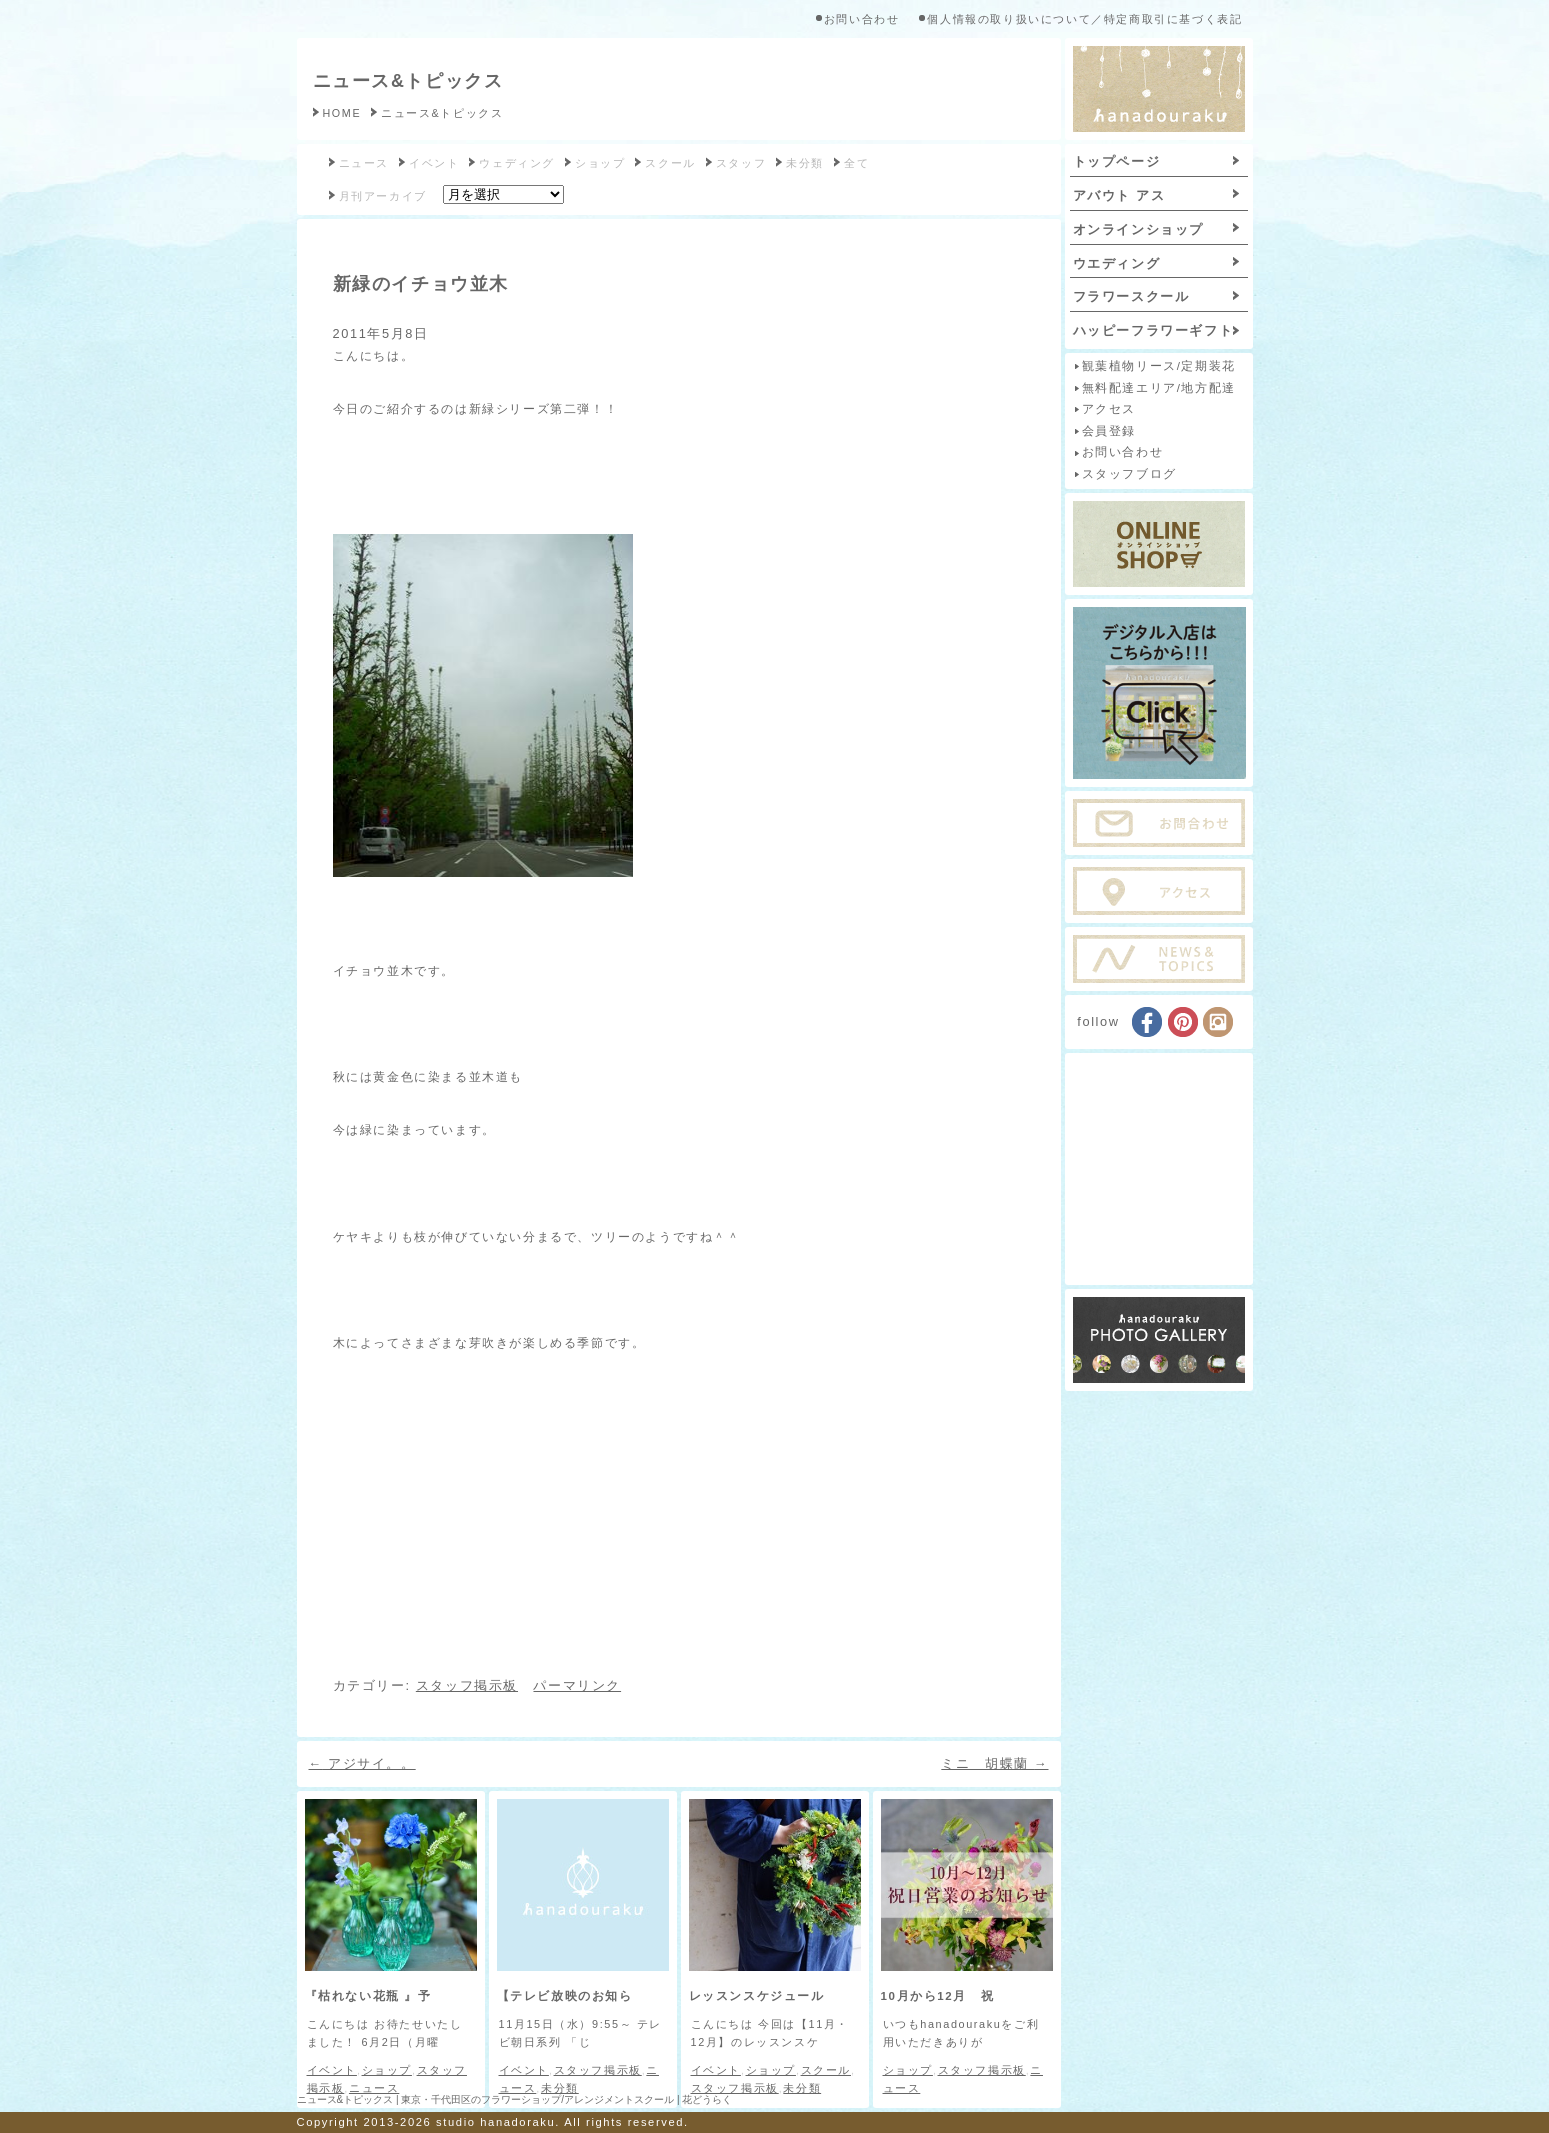  I want to click on 未分類, so click(805, 163).